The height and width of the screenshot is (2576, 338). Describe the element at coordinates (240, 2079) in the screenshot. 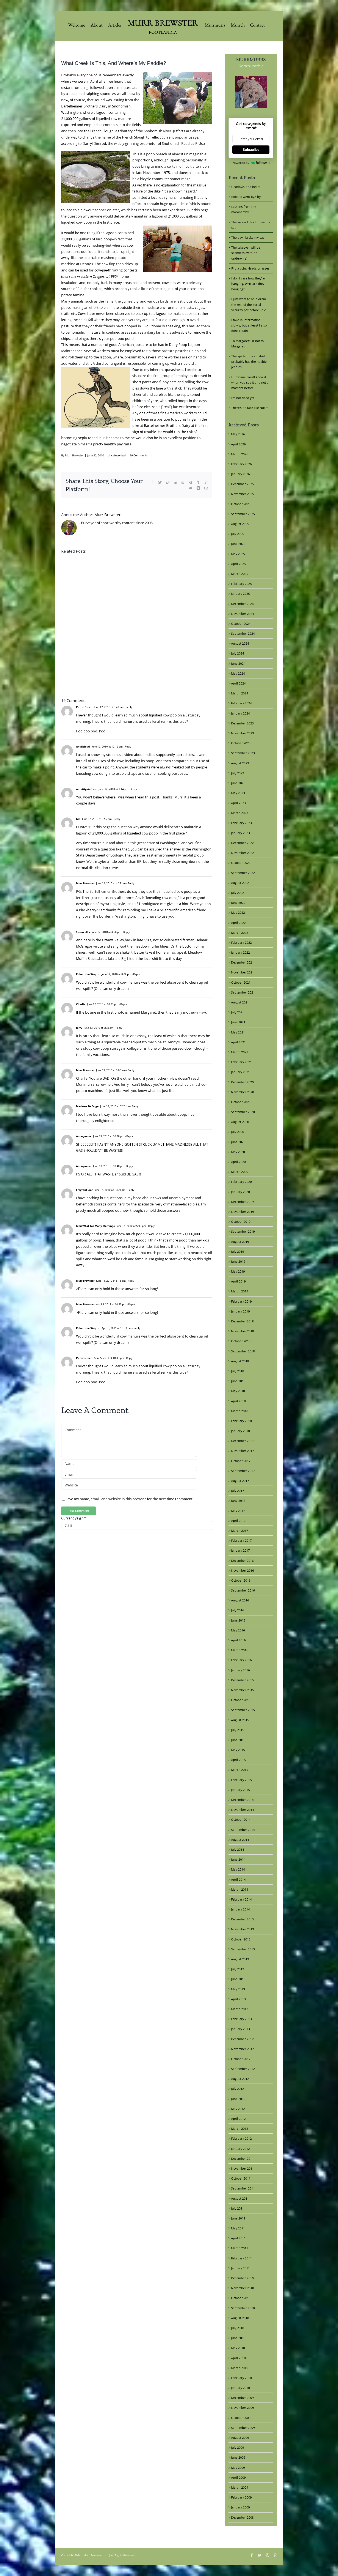

I see `August 2012` at that location.